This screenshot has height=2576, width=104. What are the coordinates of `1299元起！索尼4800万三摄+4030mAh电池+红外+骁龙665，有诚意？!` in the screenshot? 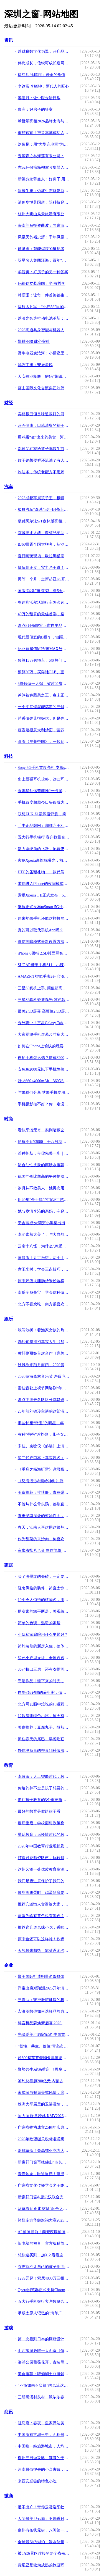 It's located at (44, 2278).